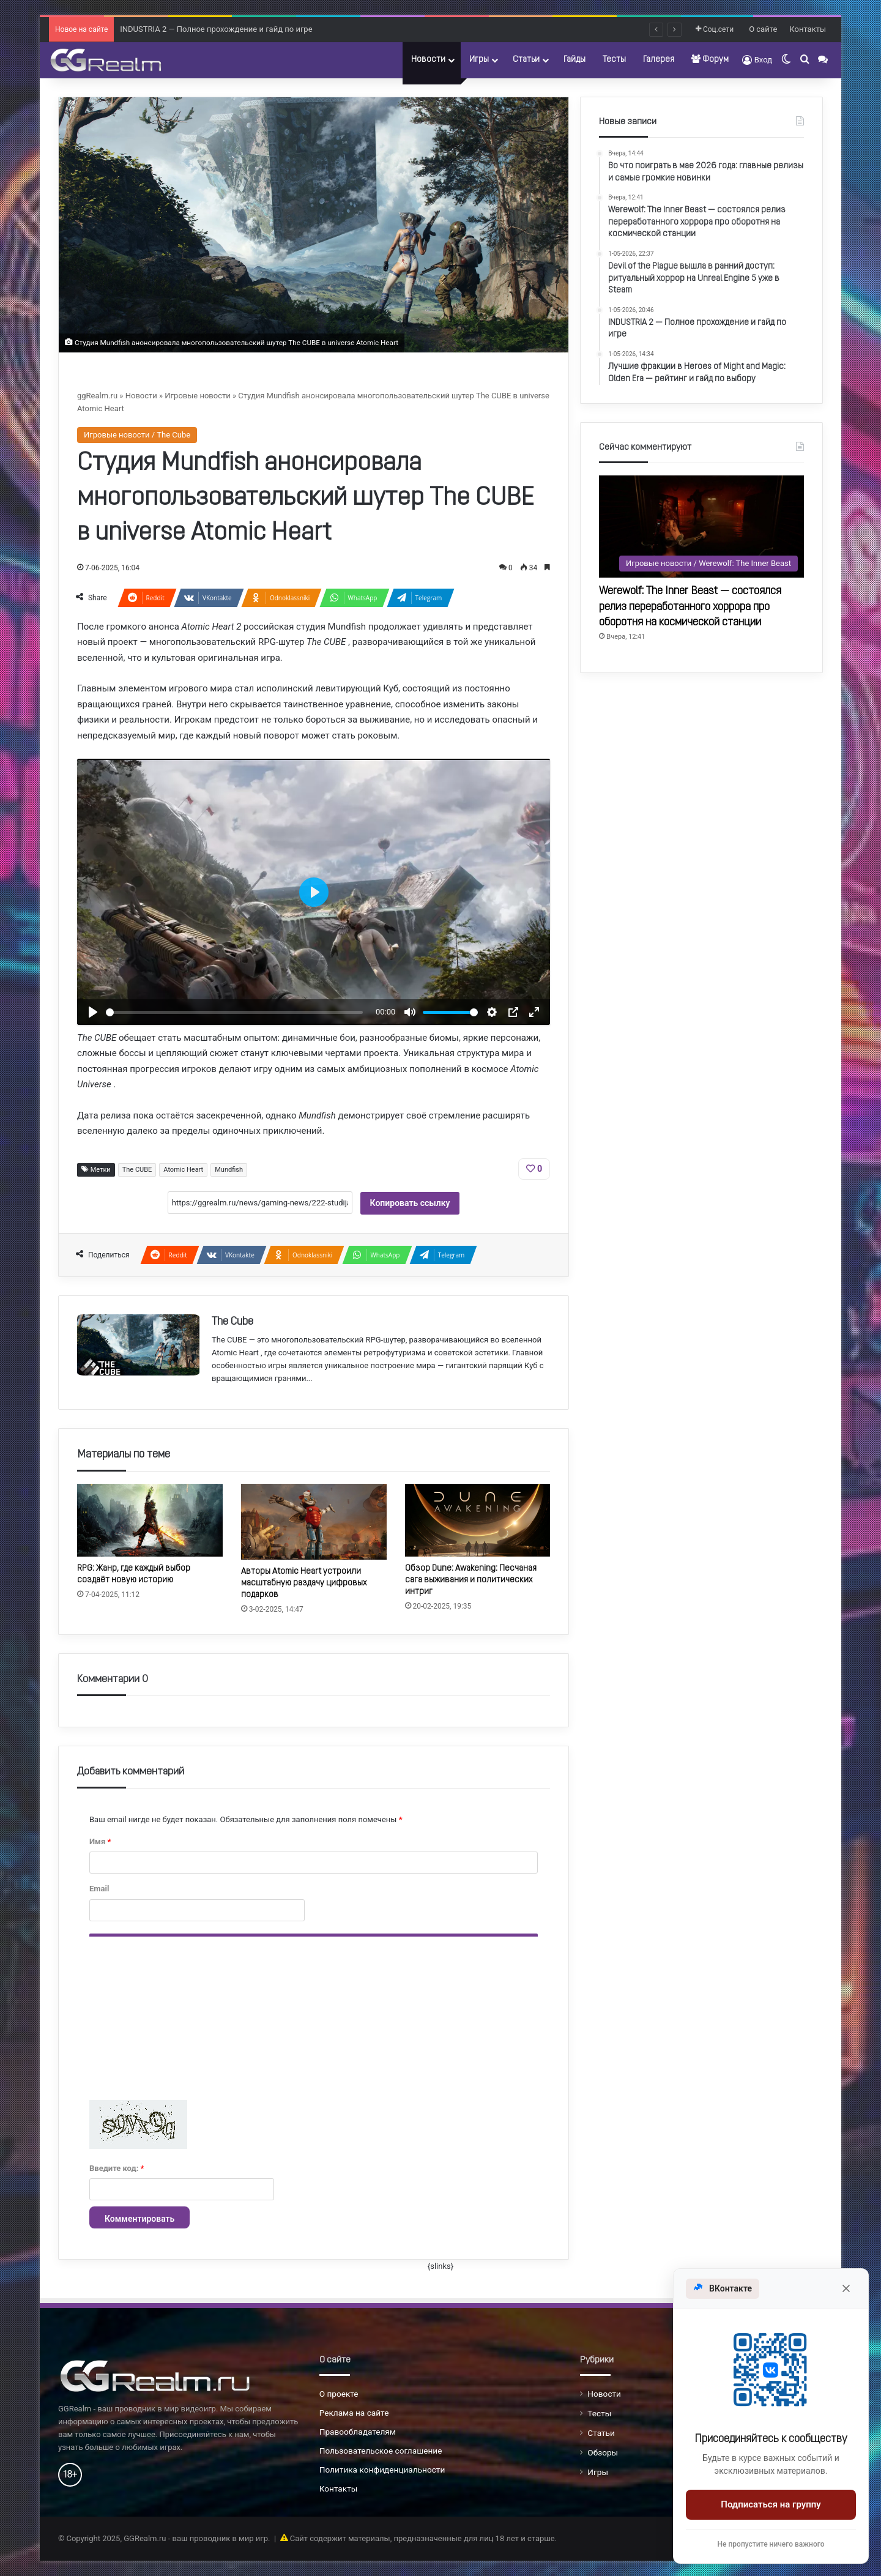 This screenshot has height=2576, width=881. What do you see at coordinates (354, 2413) in the screenshot?
I see `Реклама на сайте` at bounding box center [354, 2413].